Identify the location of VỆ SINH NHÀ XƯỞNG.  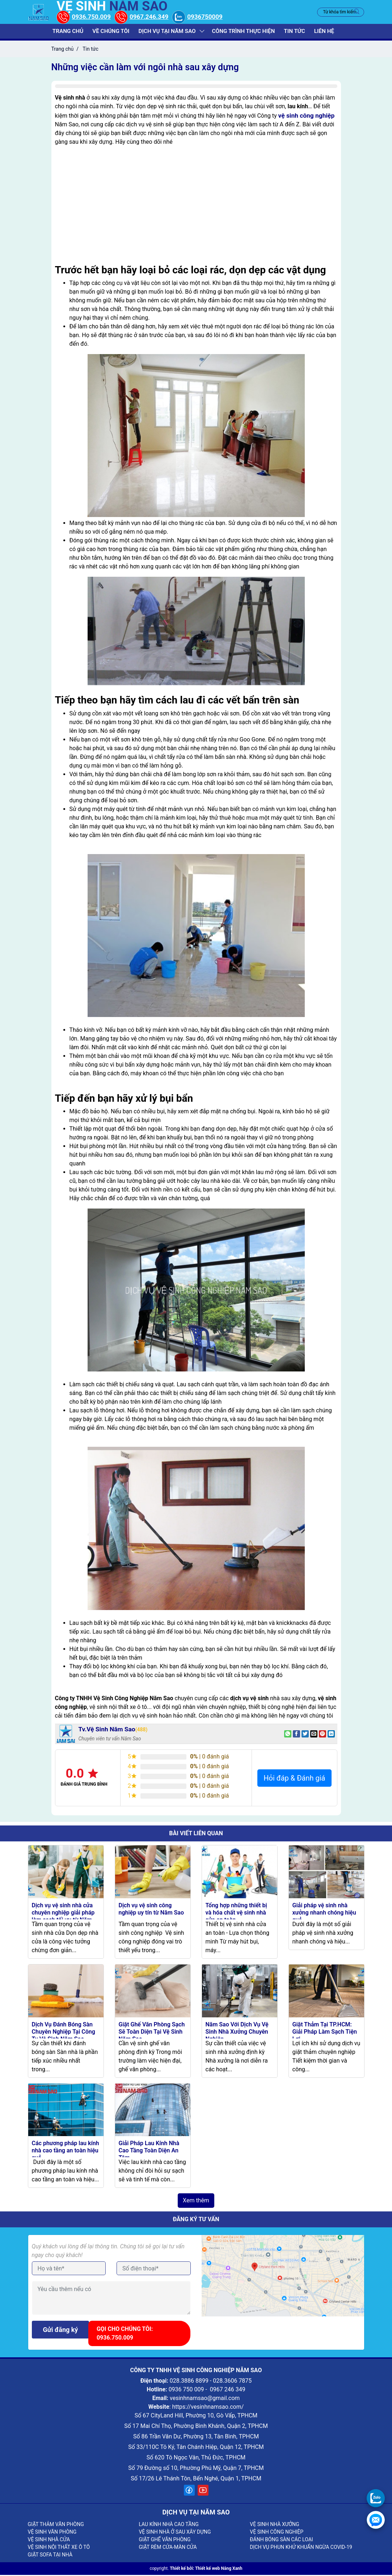
(274, 2525).